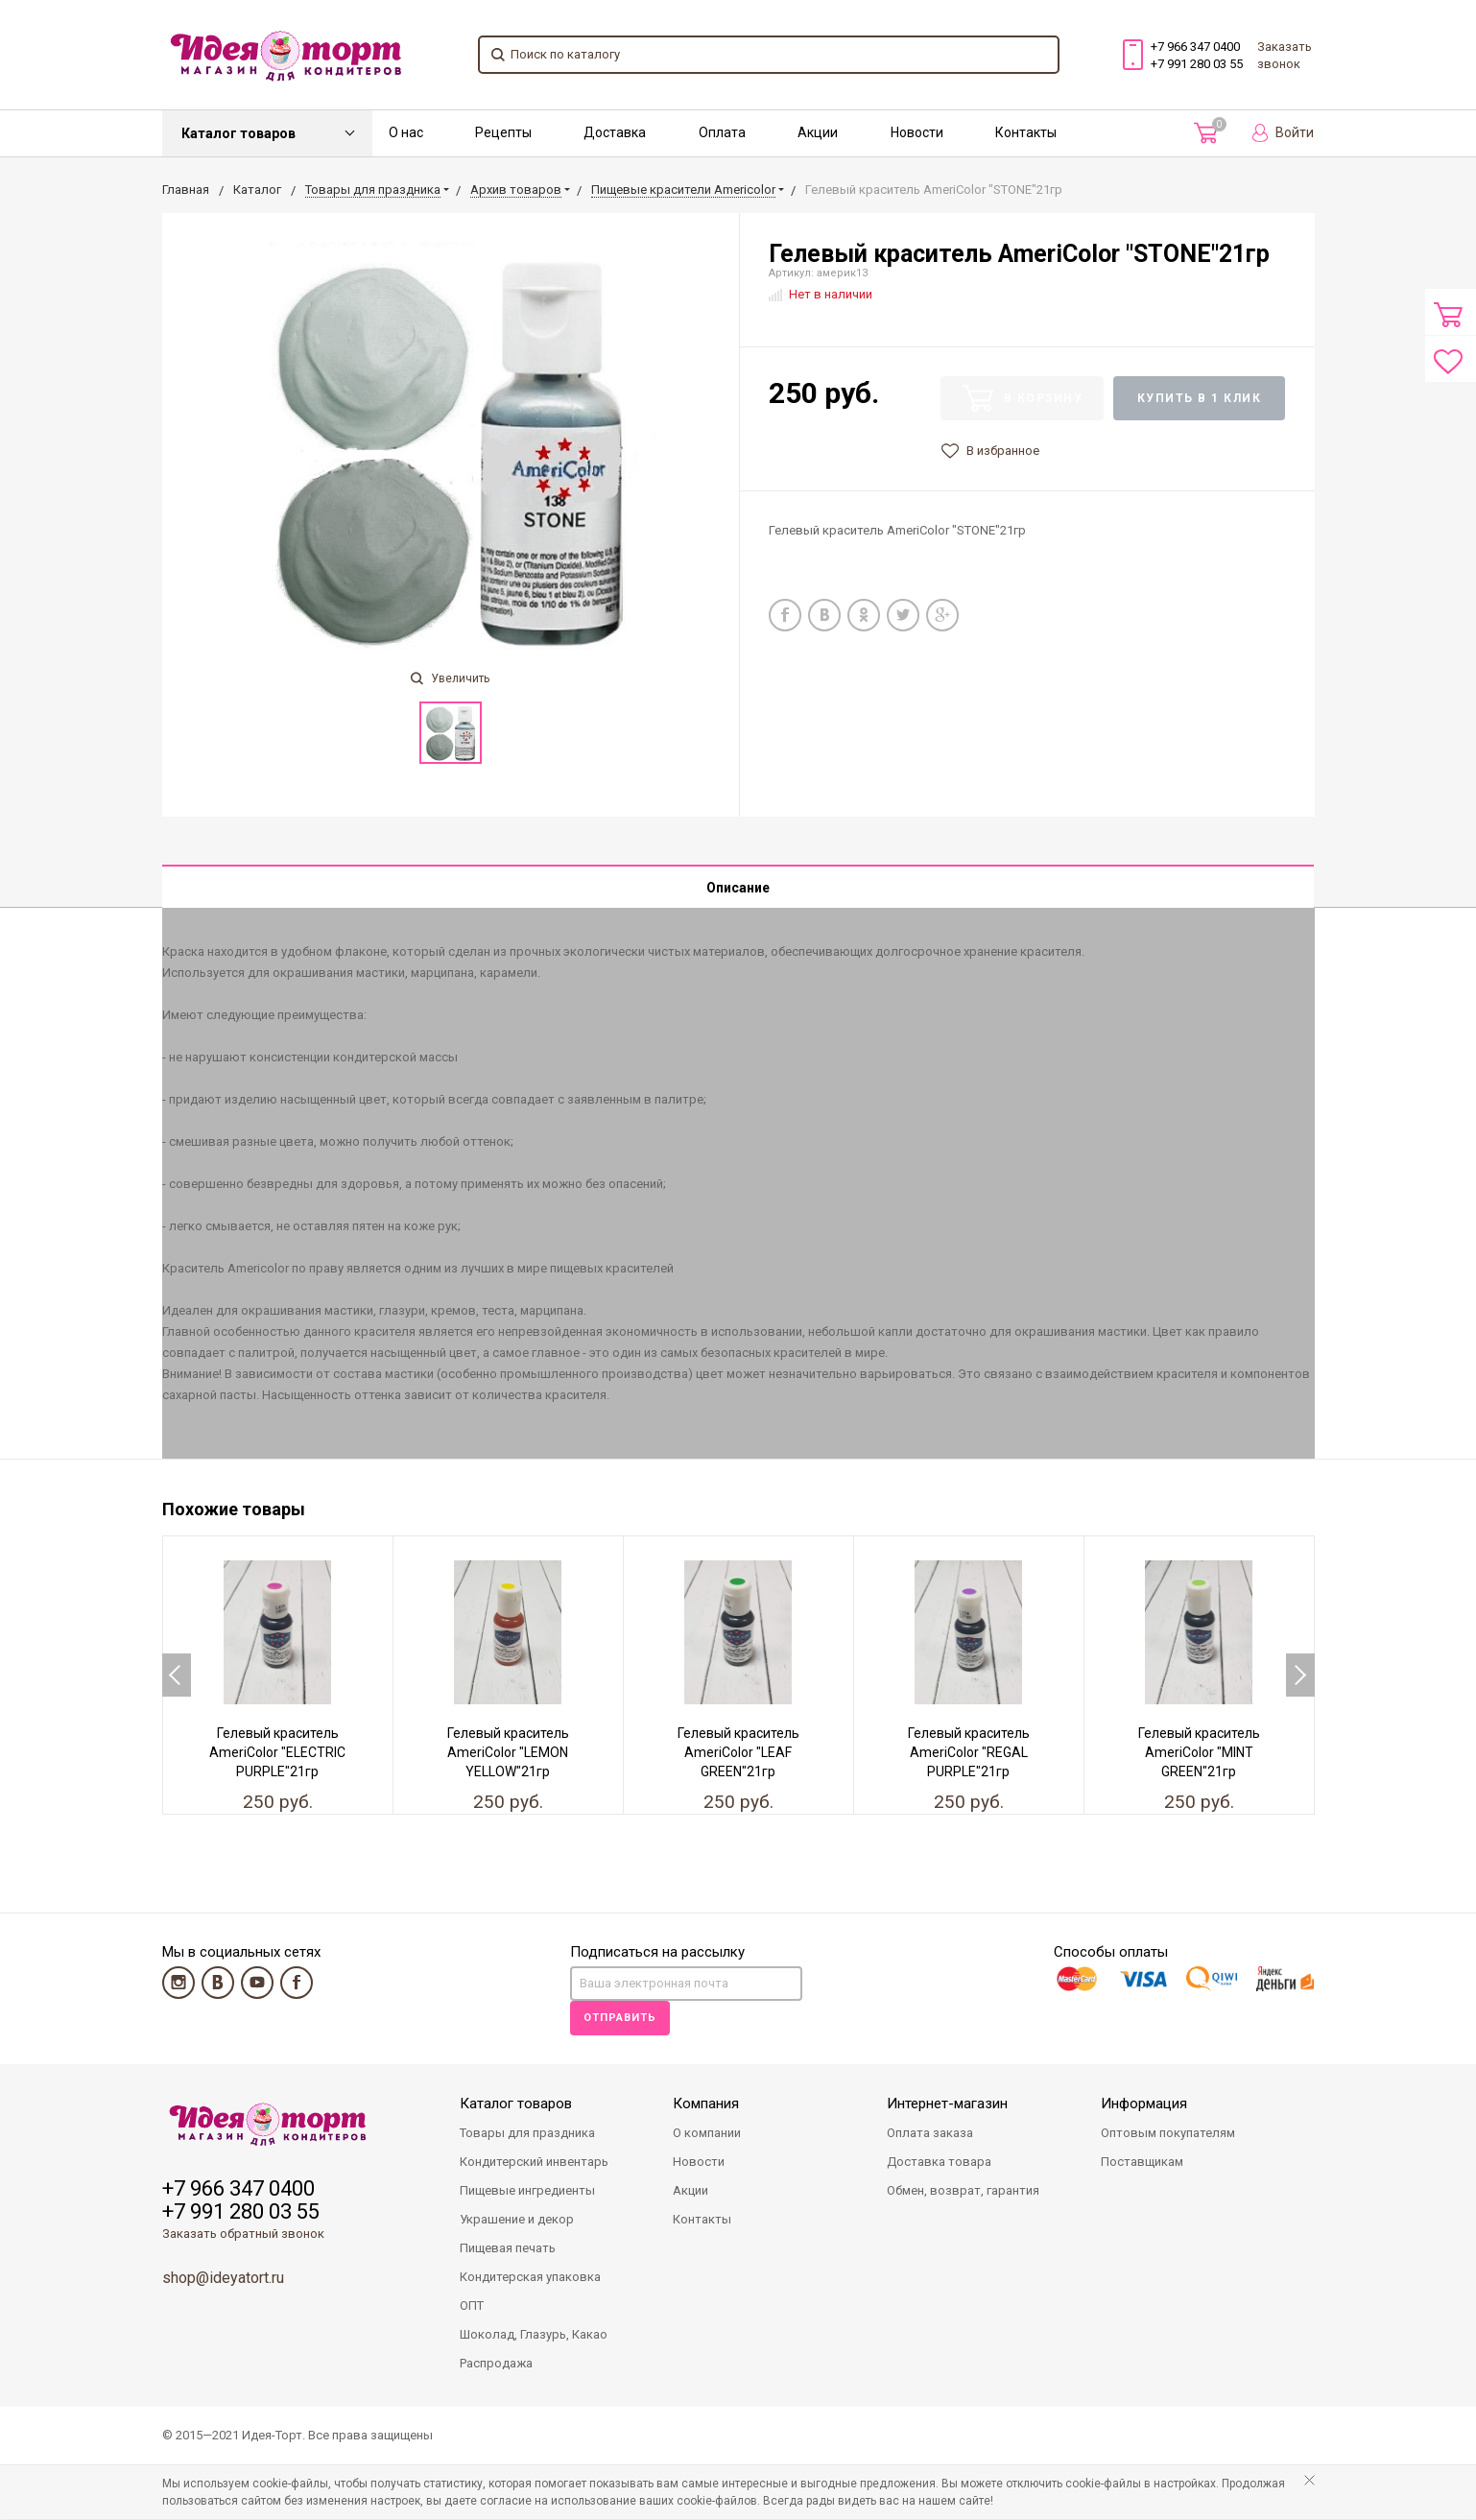 The width and height of the screenshot is (1476, 2520). Describe the element at coordinates (1168, 2134) in the screenshot. I see `Оптовым покупателям` at that location.